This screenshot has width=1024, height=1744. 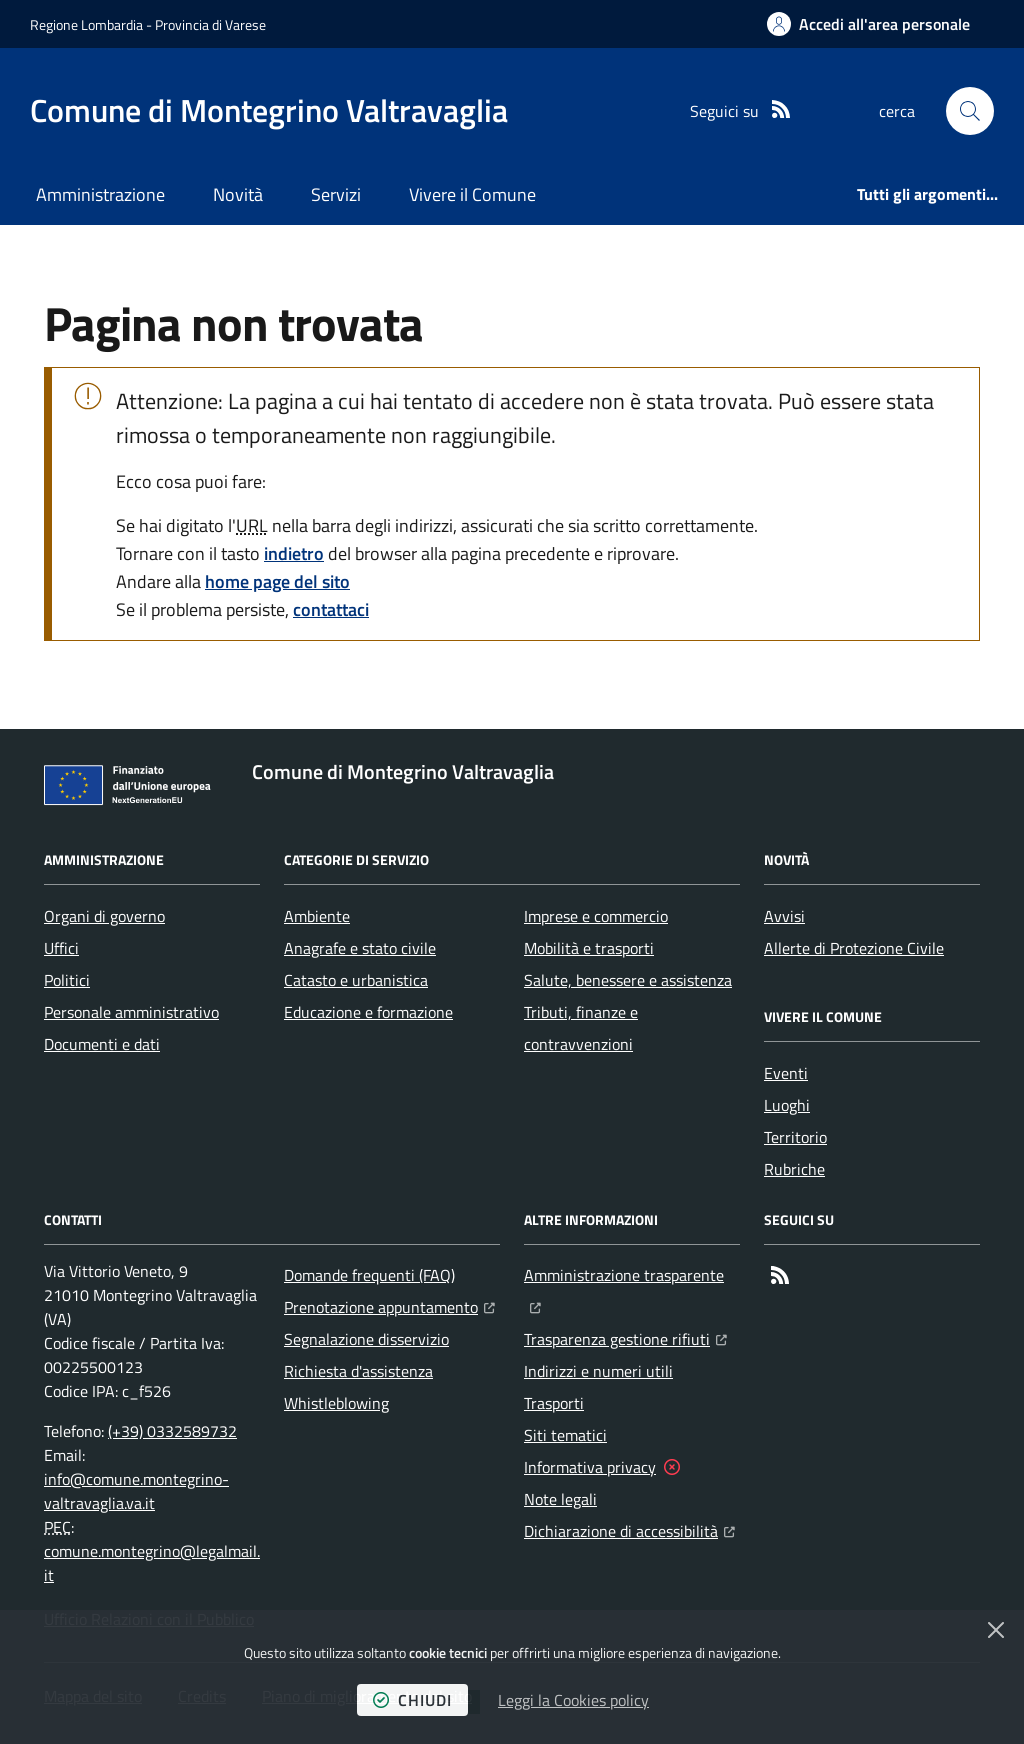 I want to click on contattaci, so click(x=331, y=609).